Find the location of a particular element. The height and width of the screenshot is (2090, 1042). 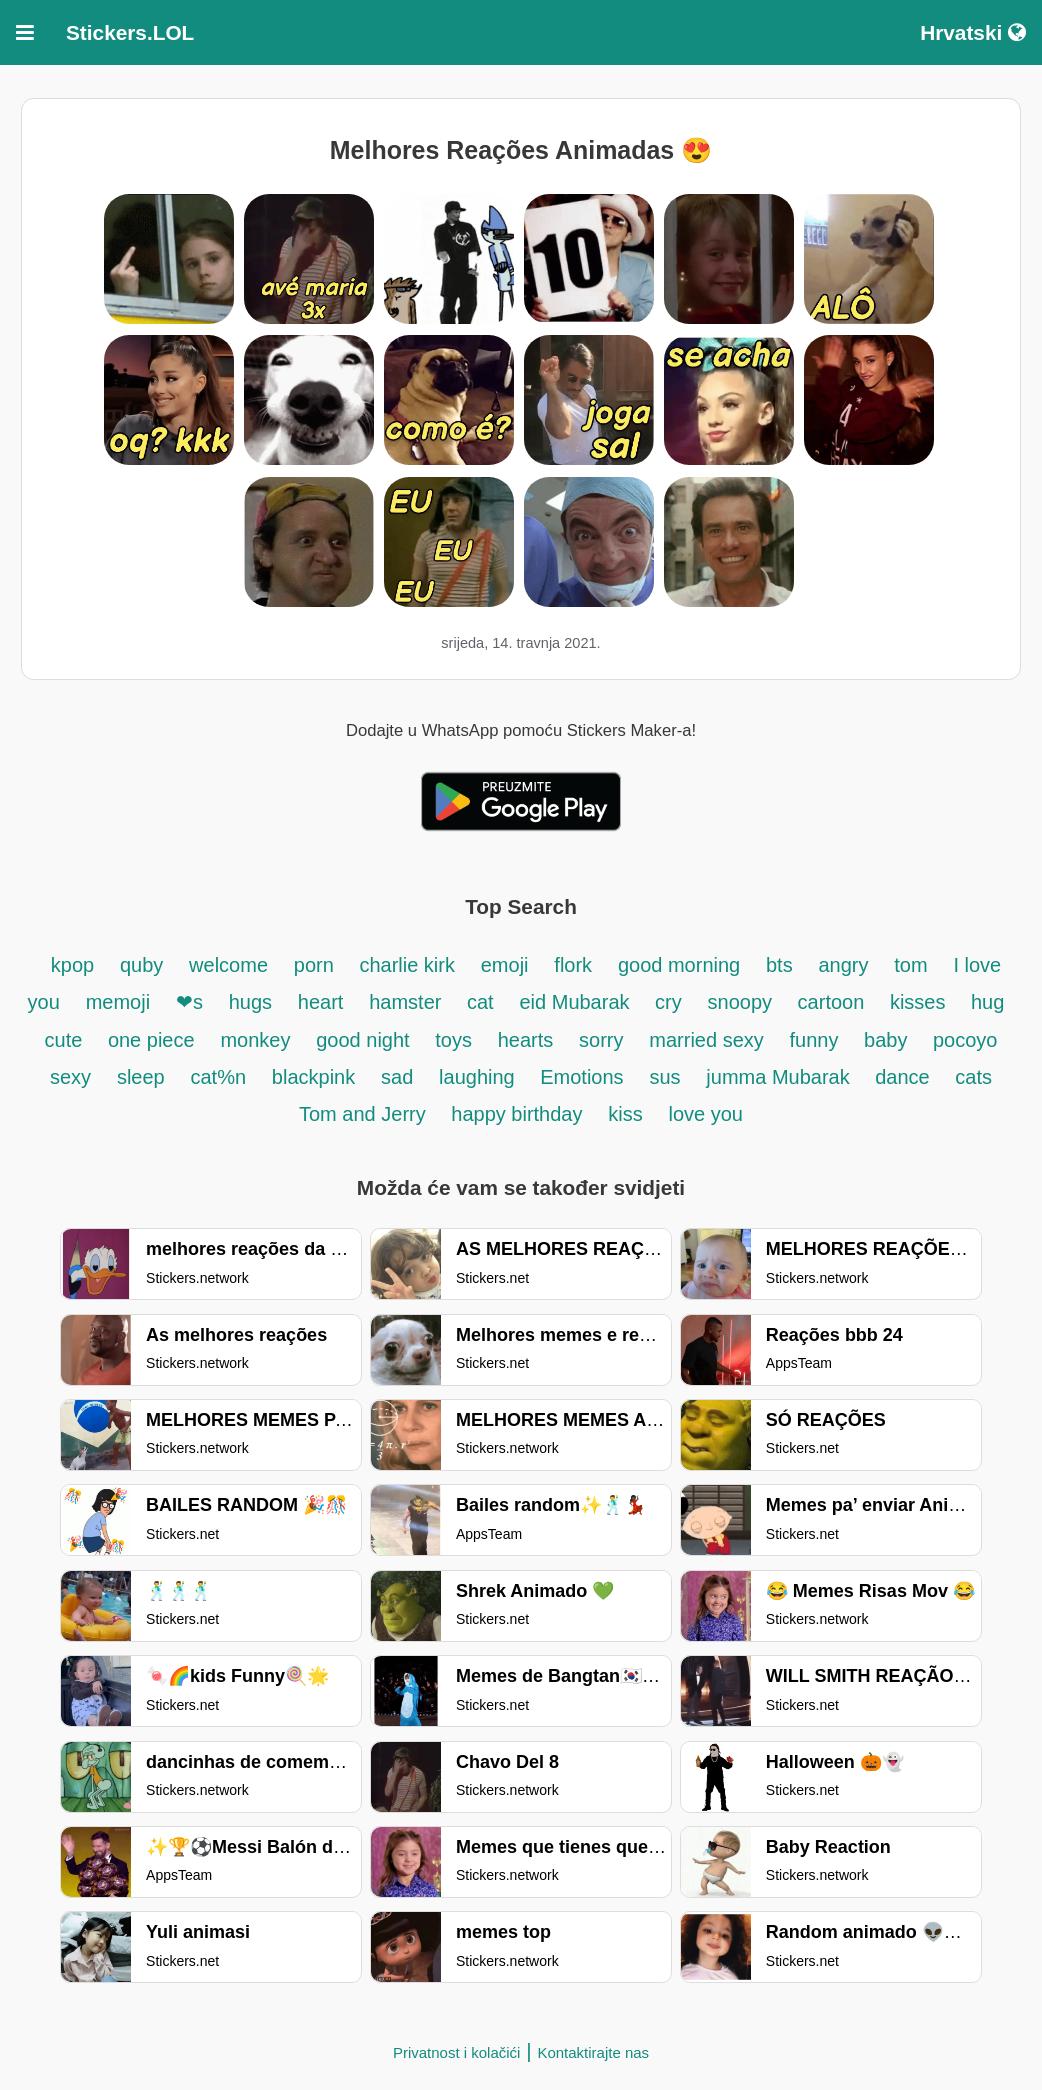

eid Mubarak is located at coordinates (577, 1002).